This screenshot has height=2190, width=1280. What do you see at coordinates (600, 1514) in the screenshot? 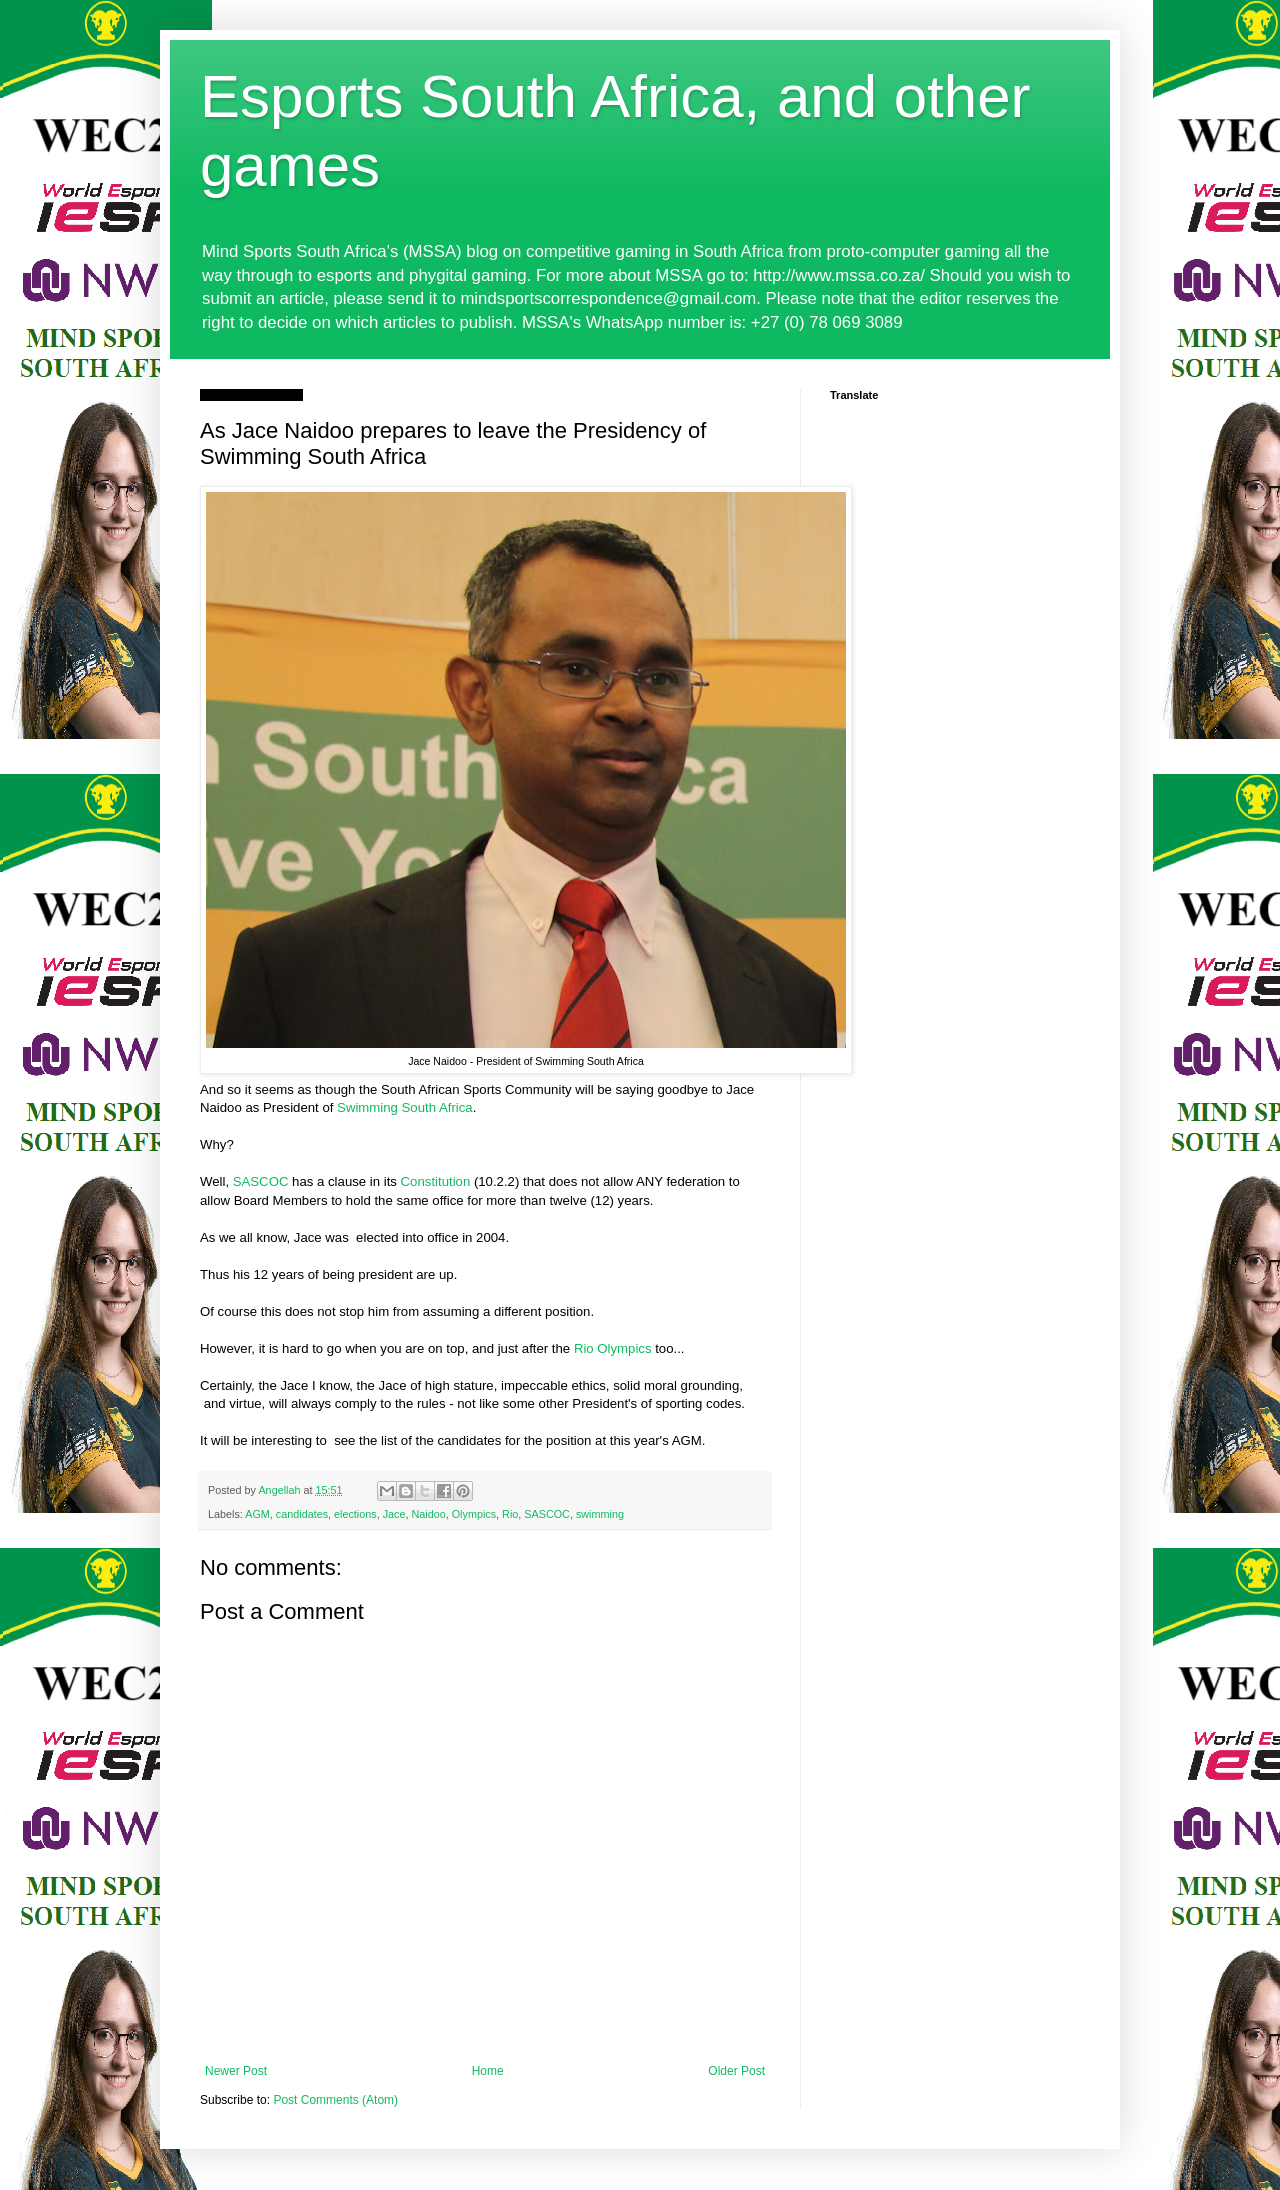
I see `swimming` at bounding box center [600, 1514].